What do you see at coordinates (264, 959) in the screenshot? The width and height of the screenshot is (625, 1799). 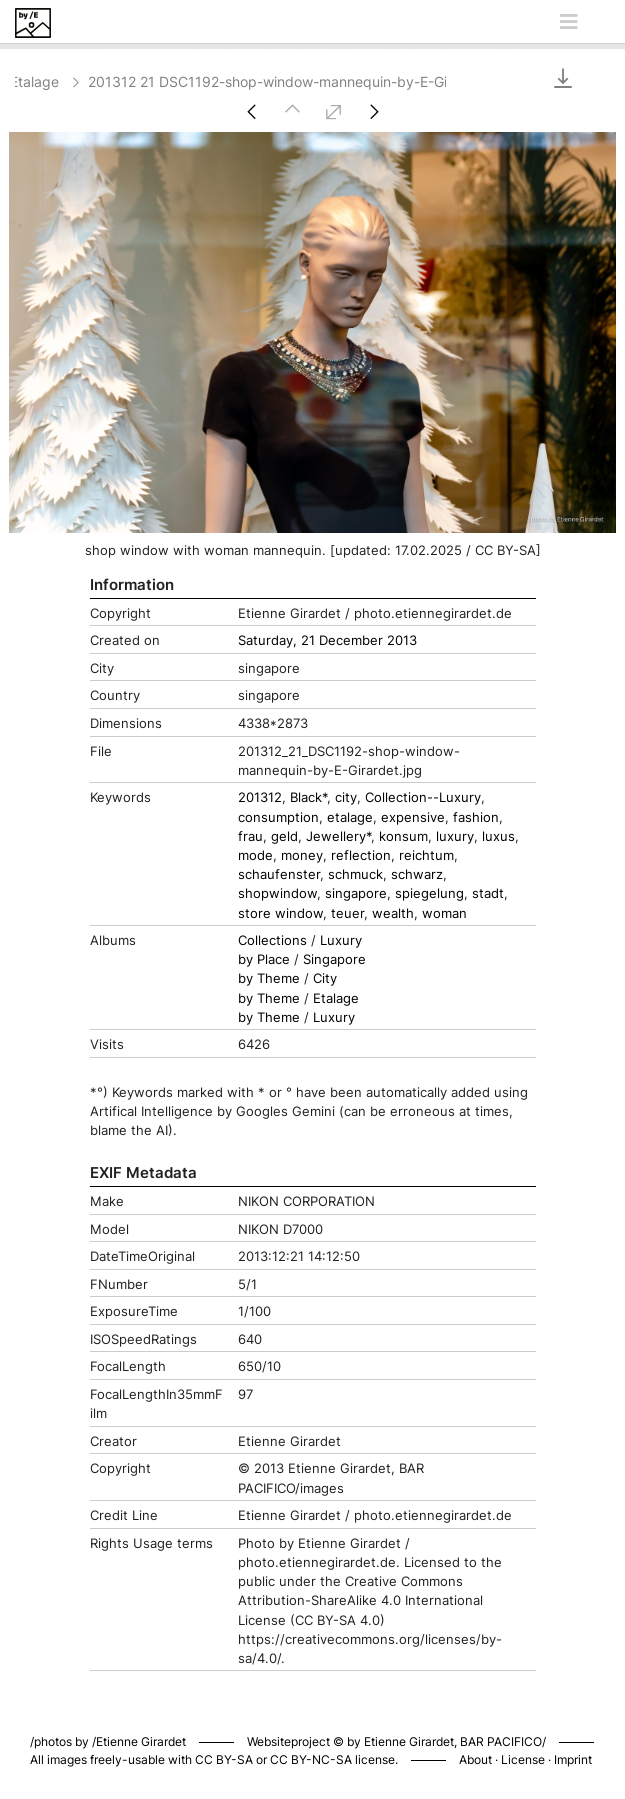 I see `by Place` at bounding box center [264, 959].